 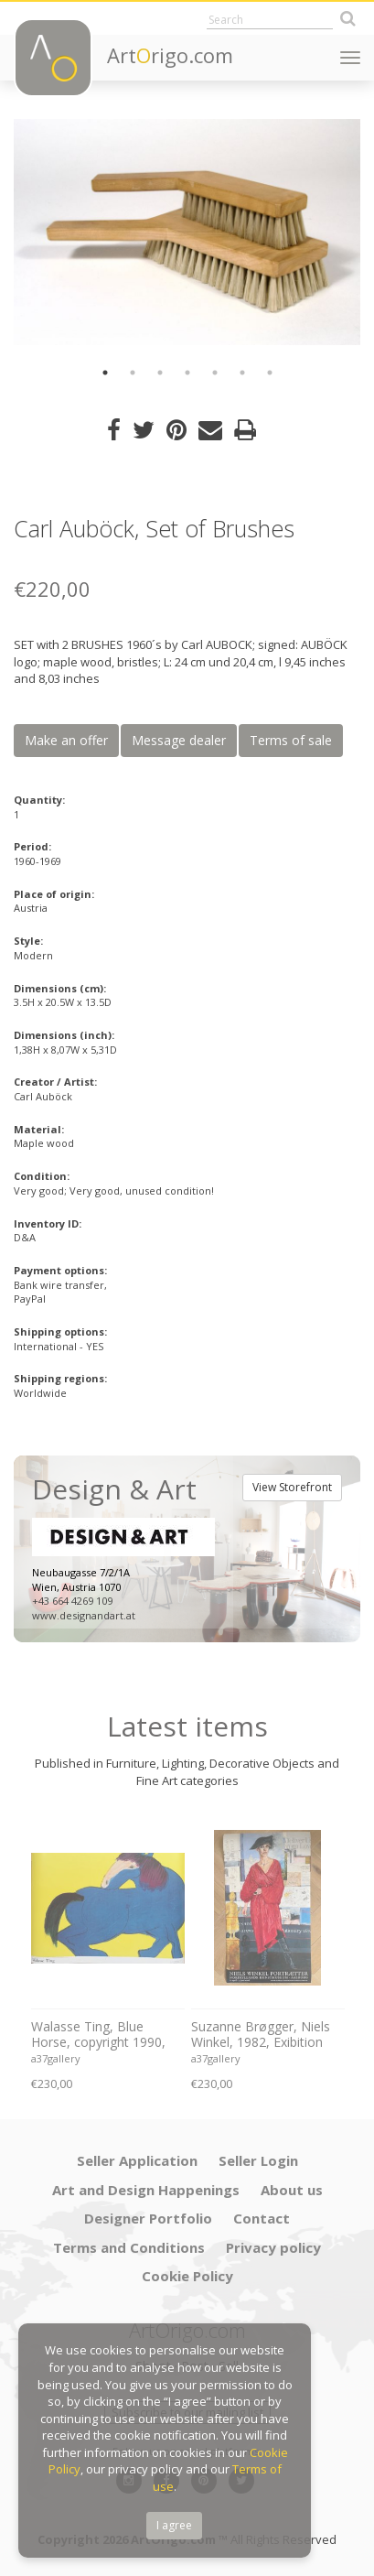 I want to click on Seller Login, so click(x=258, y=2160).